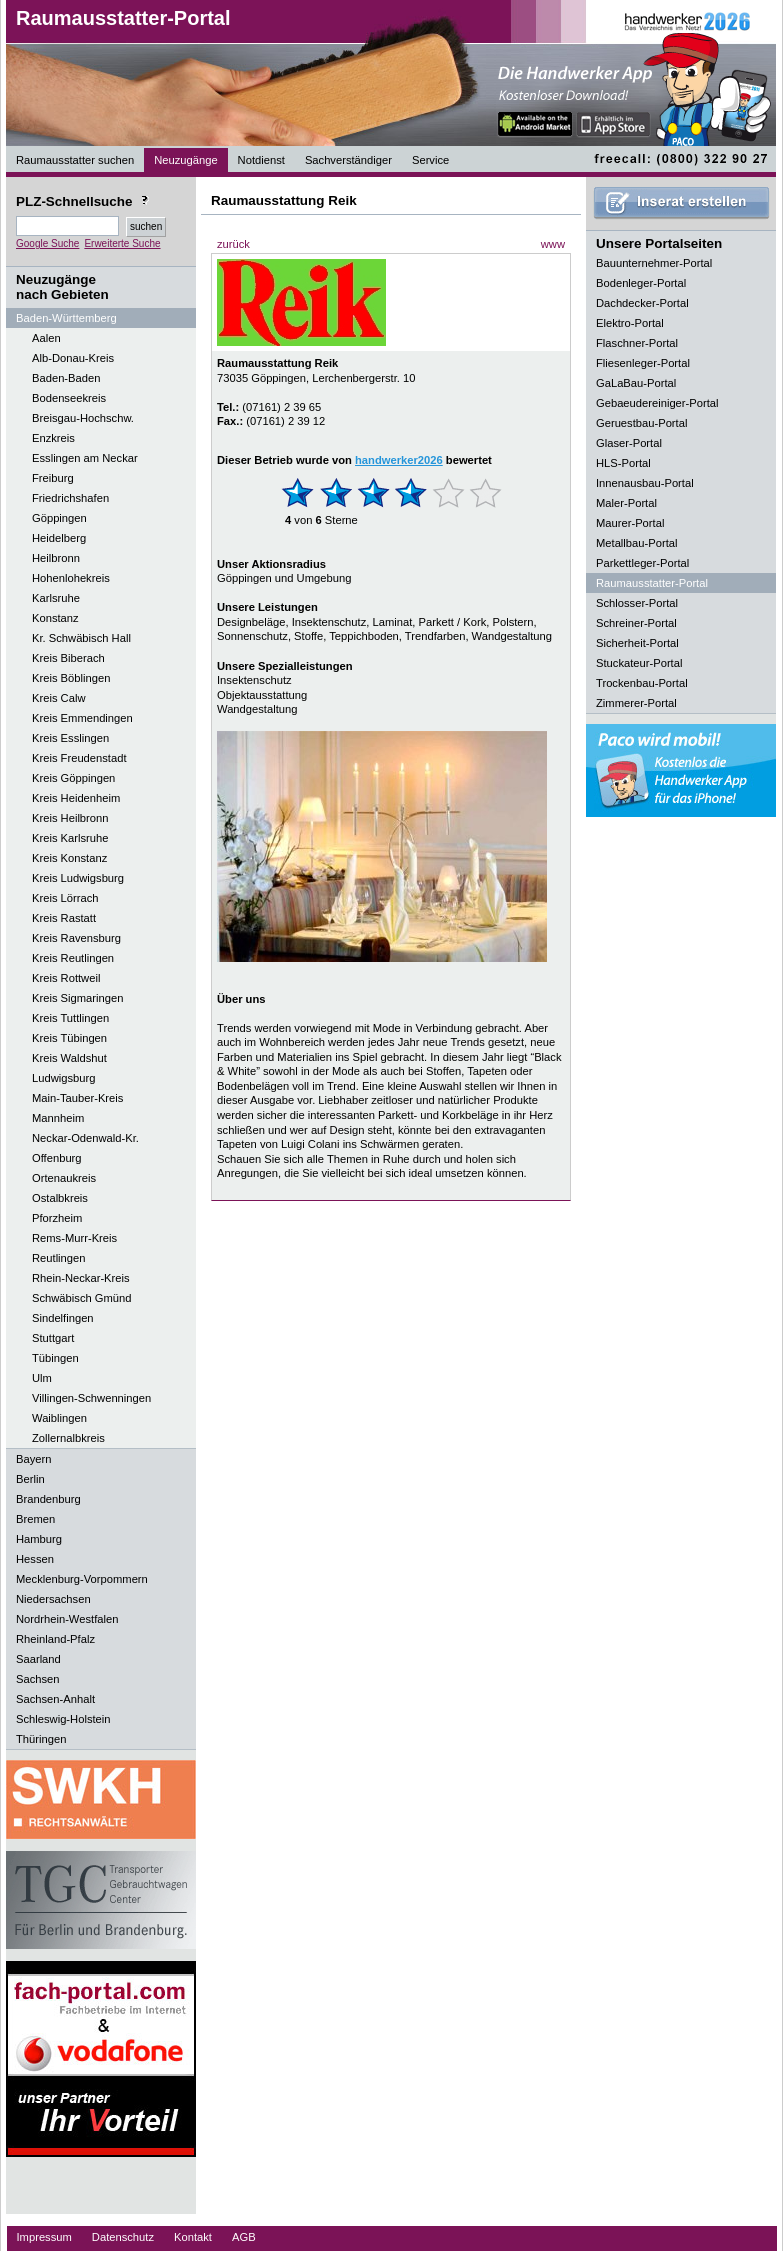  What do you see at coordinates (70, 838) in the screenshot?
I see `Kreis Karlsruhe` at bounding box center [70, 838].